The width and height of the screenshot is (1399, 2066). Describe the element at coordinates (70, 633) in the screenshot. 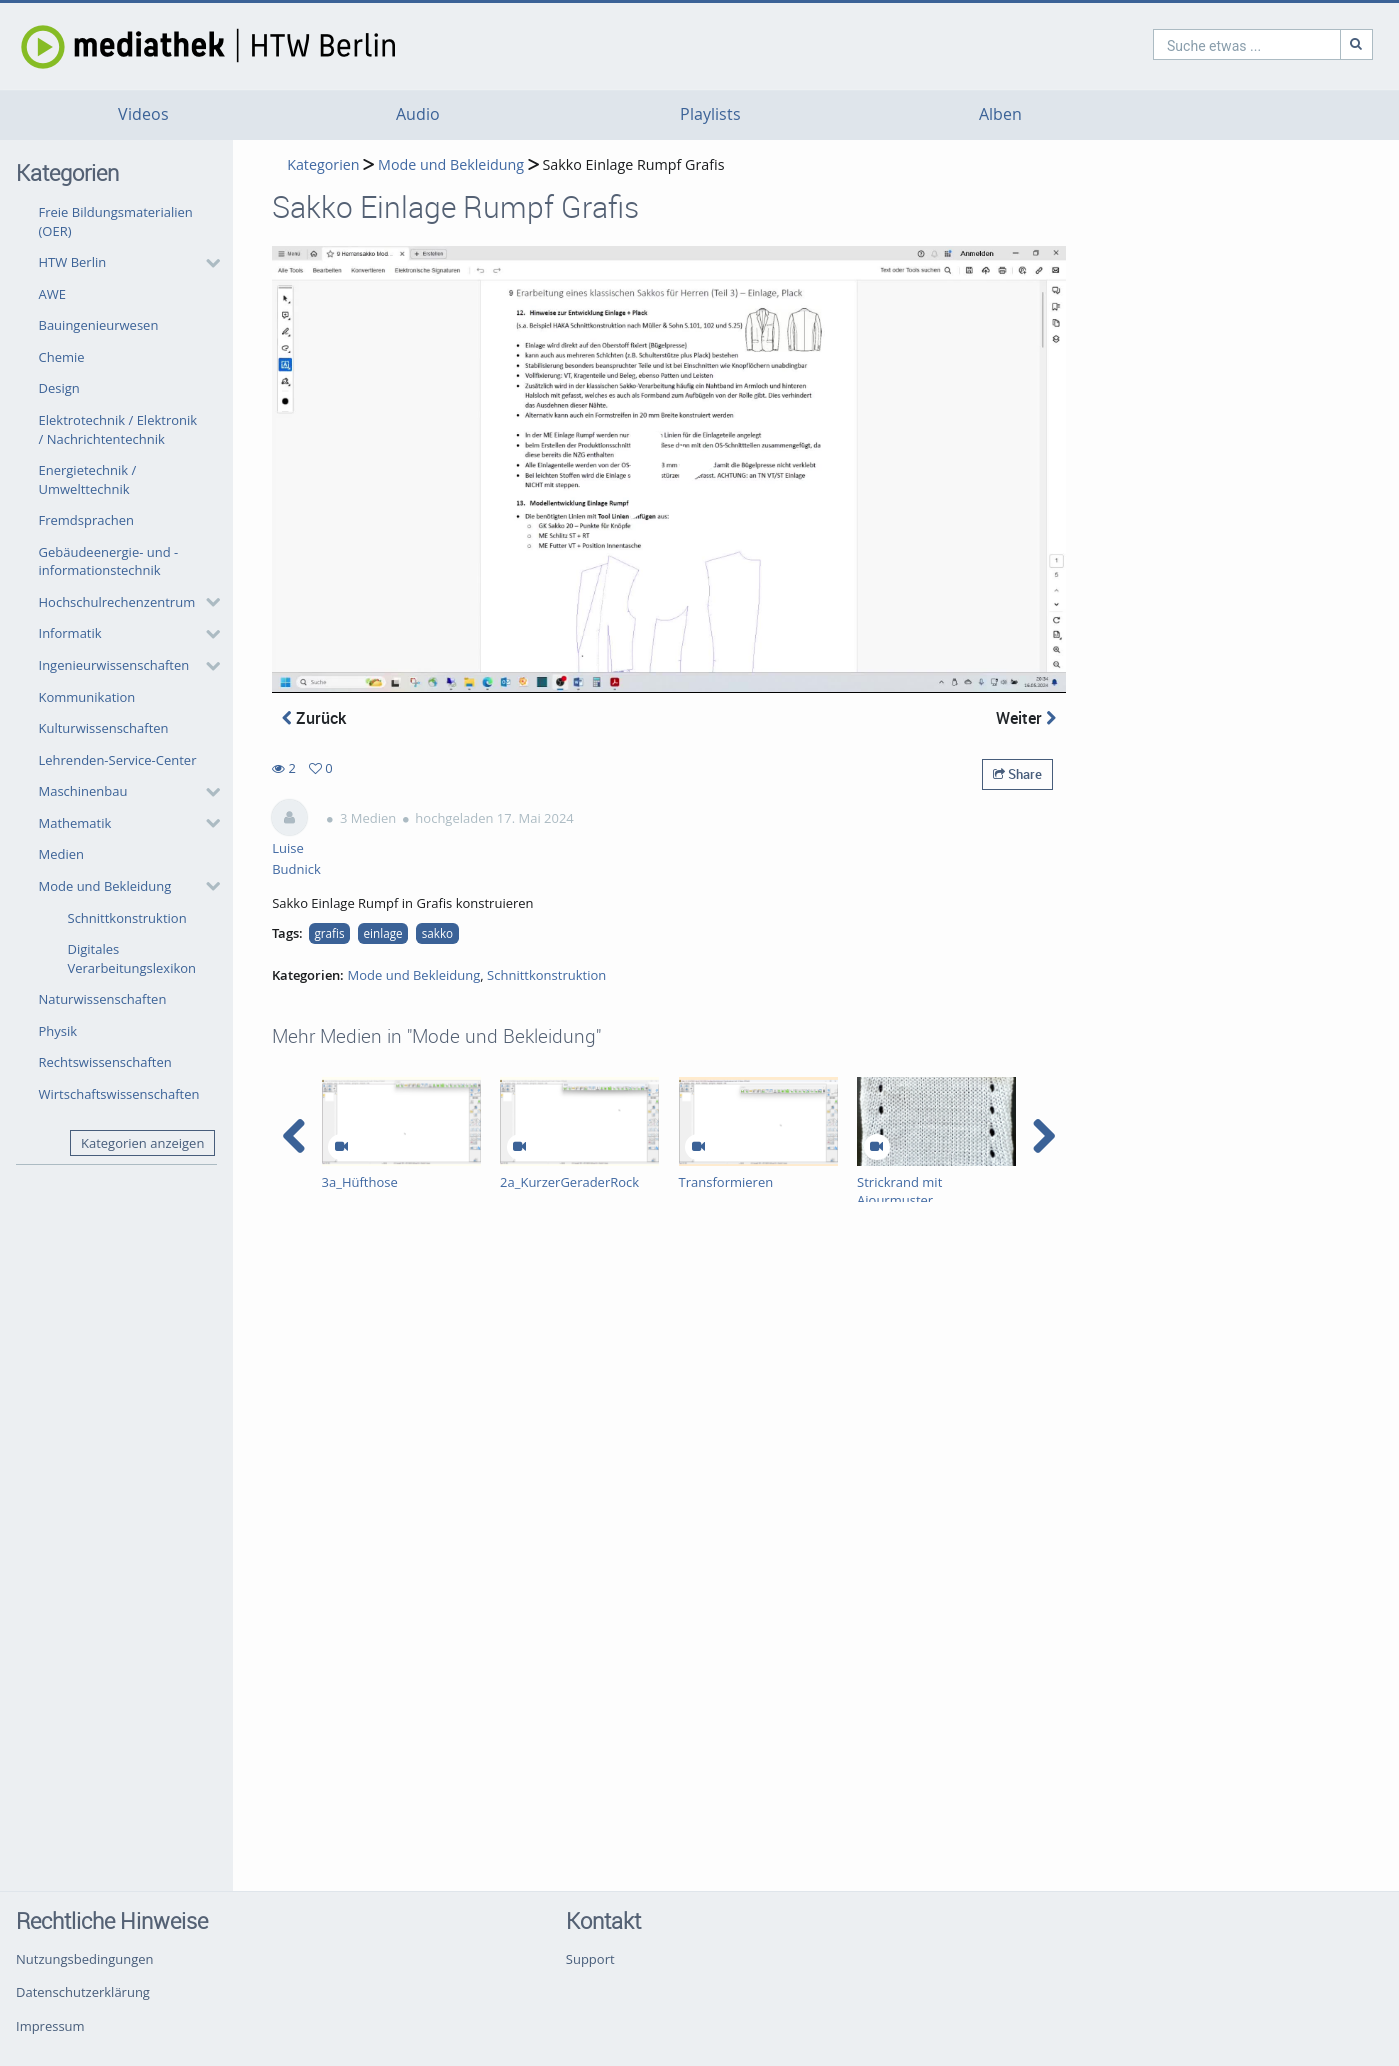

I see `Informatik` at that location.